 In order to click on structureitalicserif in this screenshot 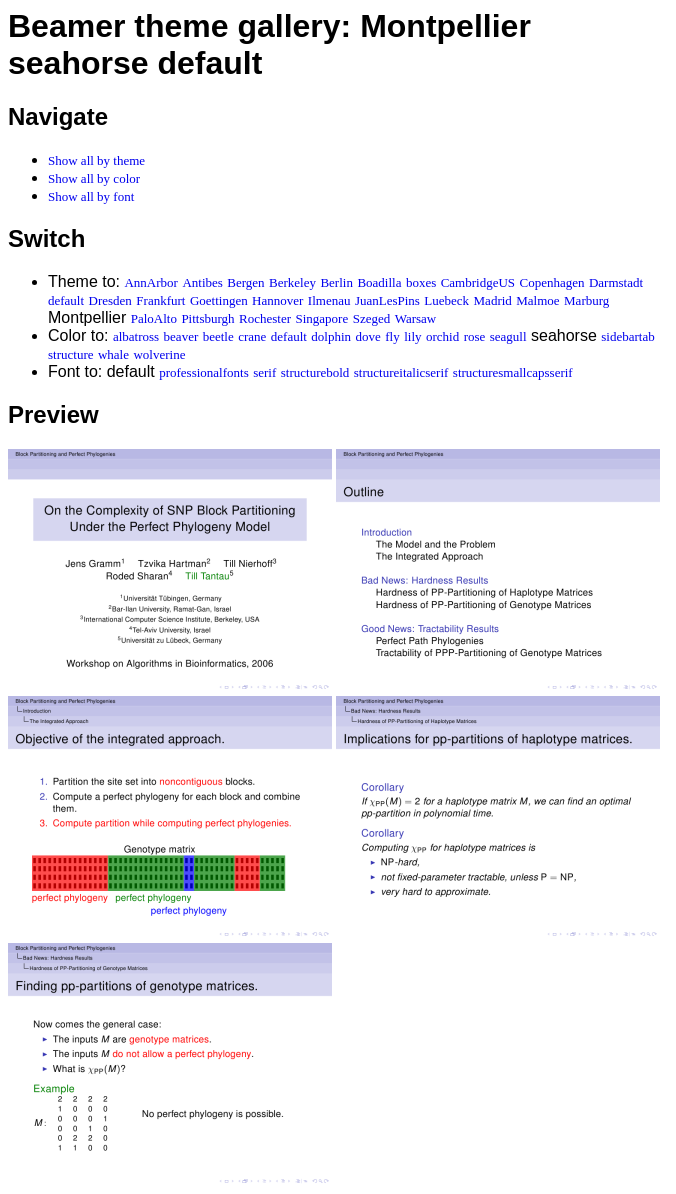, I will do `click(401, 372)`.